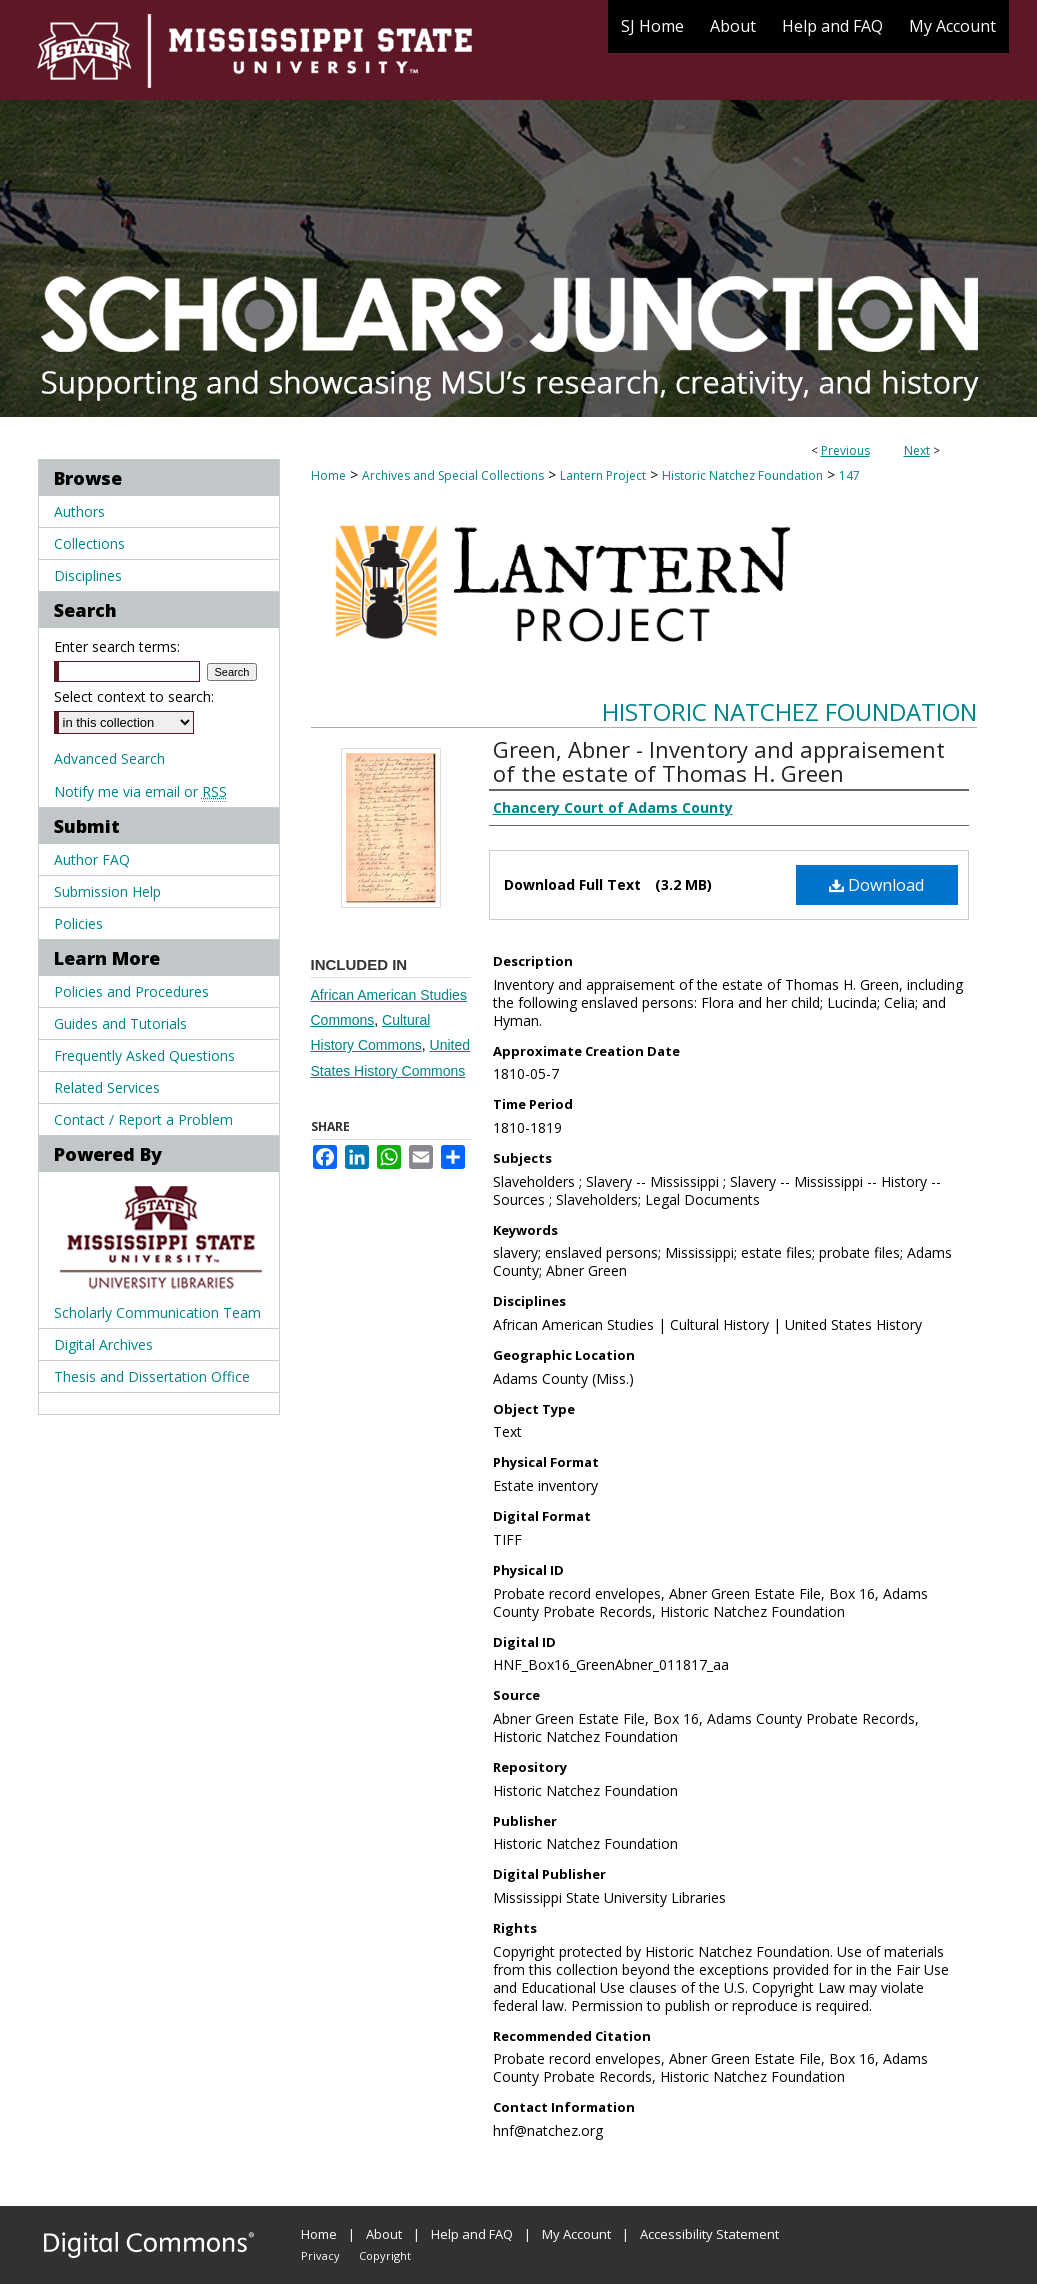  What do you see at coordinates (320, 2255) in the screenshot?
I see `Privacy` at bounding box center [320, 2255].